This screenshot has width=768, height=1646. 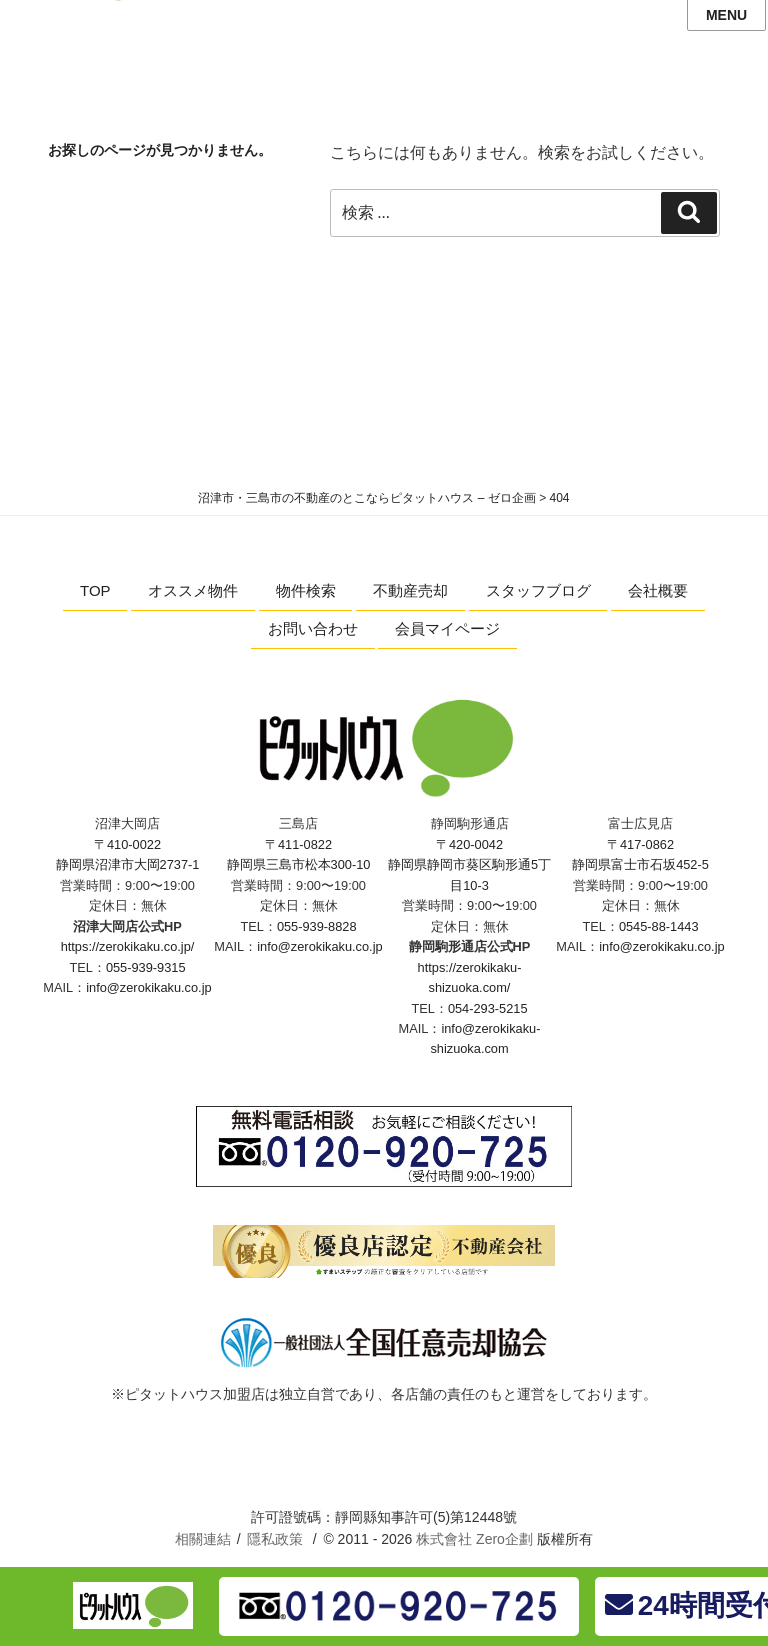 I want to click on https://zerokikaku.co.jp/, so click(x=128, y=946).